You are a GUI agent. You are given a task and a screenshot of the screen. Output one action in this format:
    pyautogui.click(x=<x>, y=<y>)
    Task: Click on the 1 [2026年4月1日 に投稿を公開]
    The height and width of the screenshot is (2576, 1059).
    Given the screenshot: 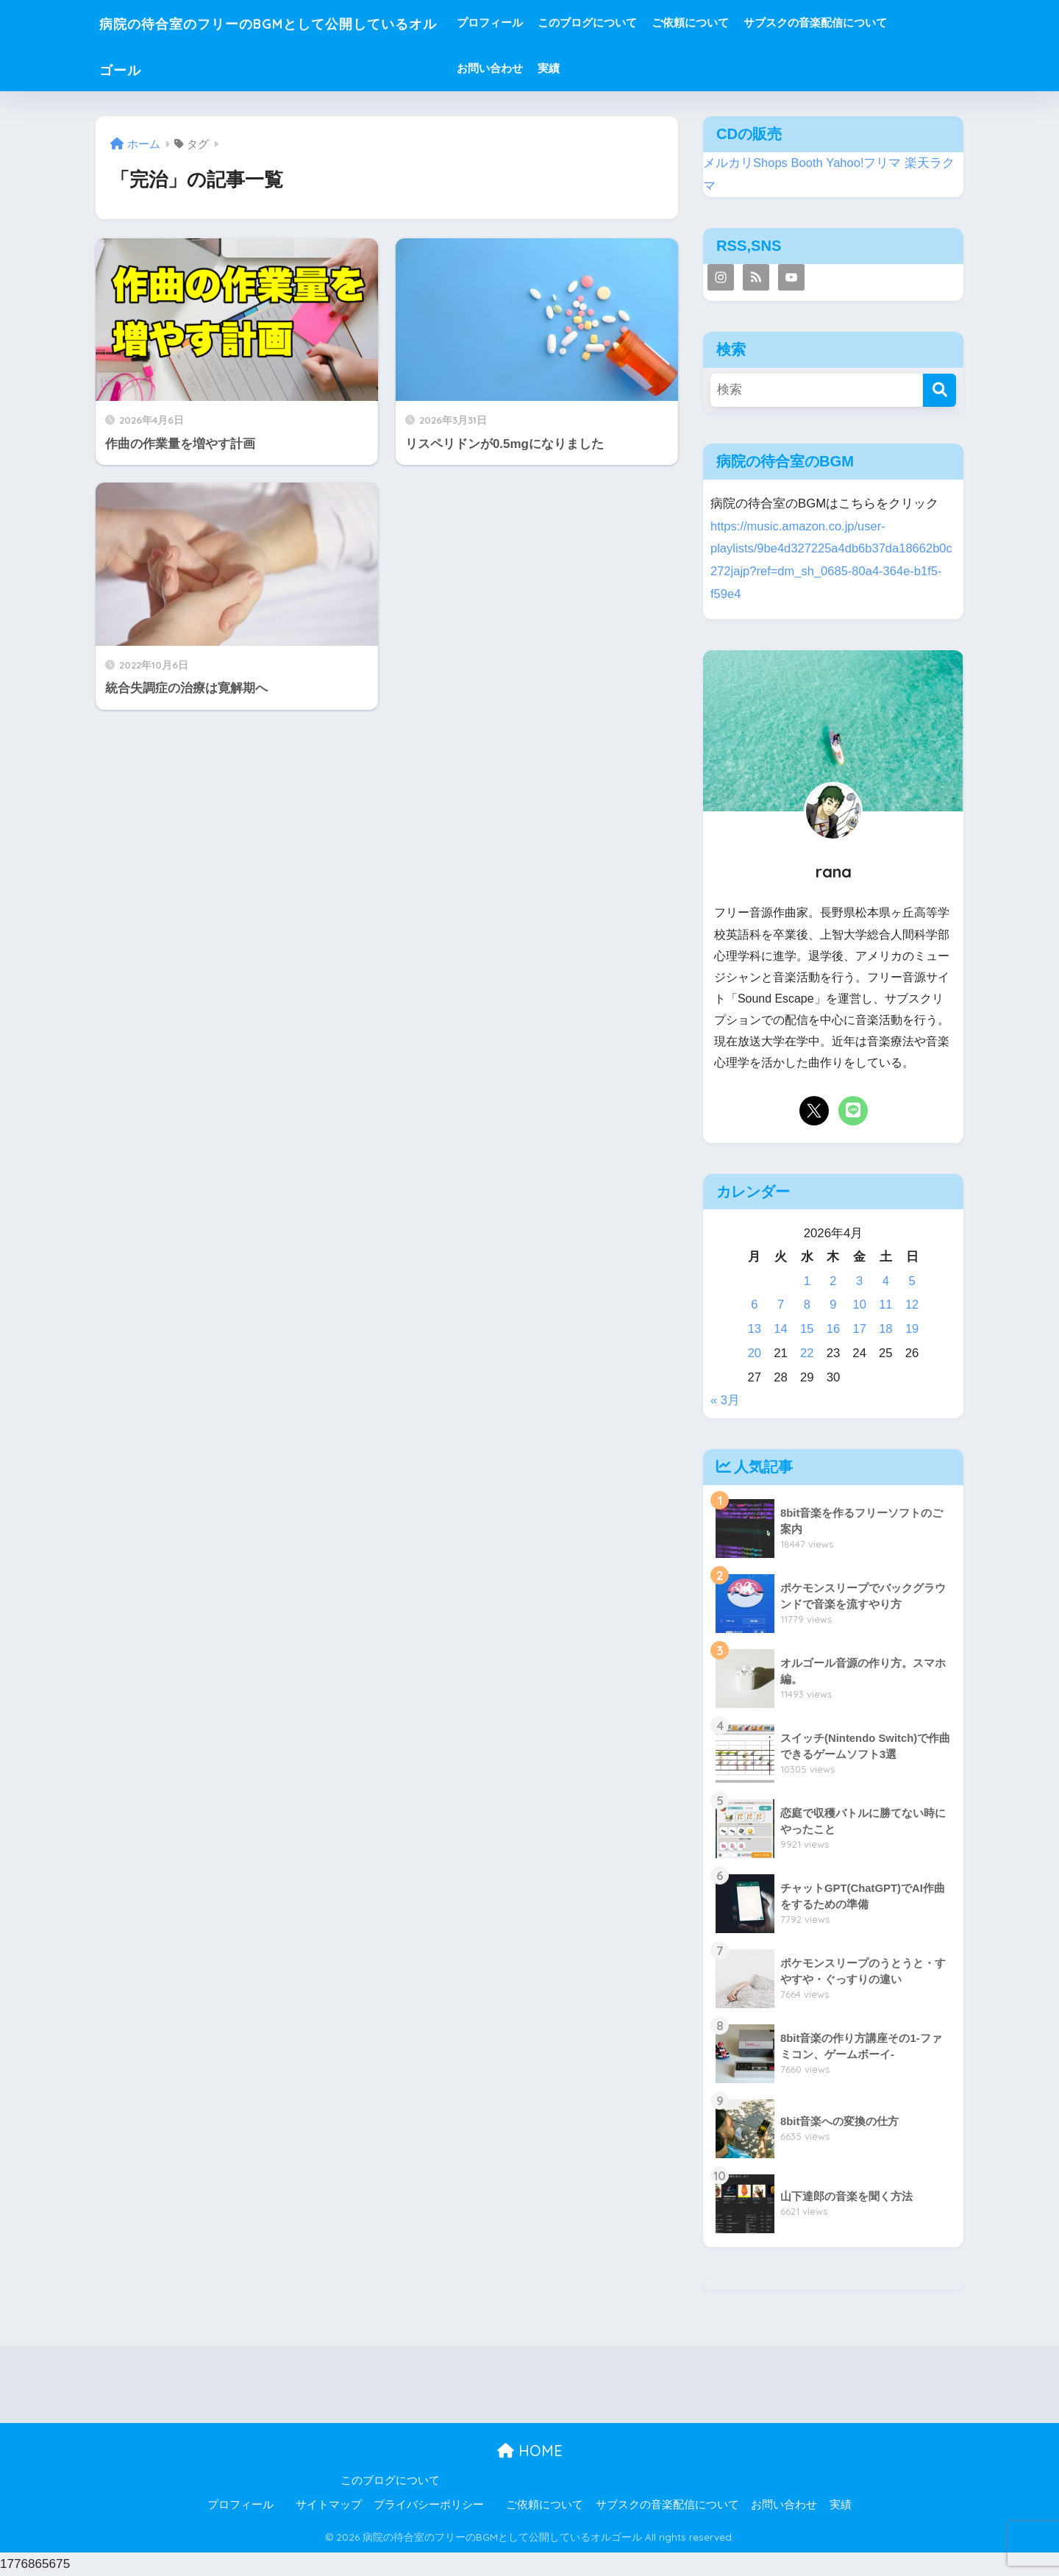 What is the action you would take?
    pyautogui.click(x=807, y=1281)
    